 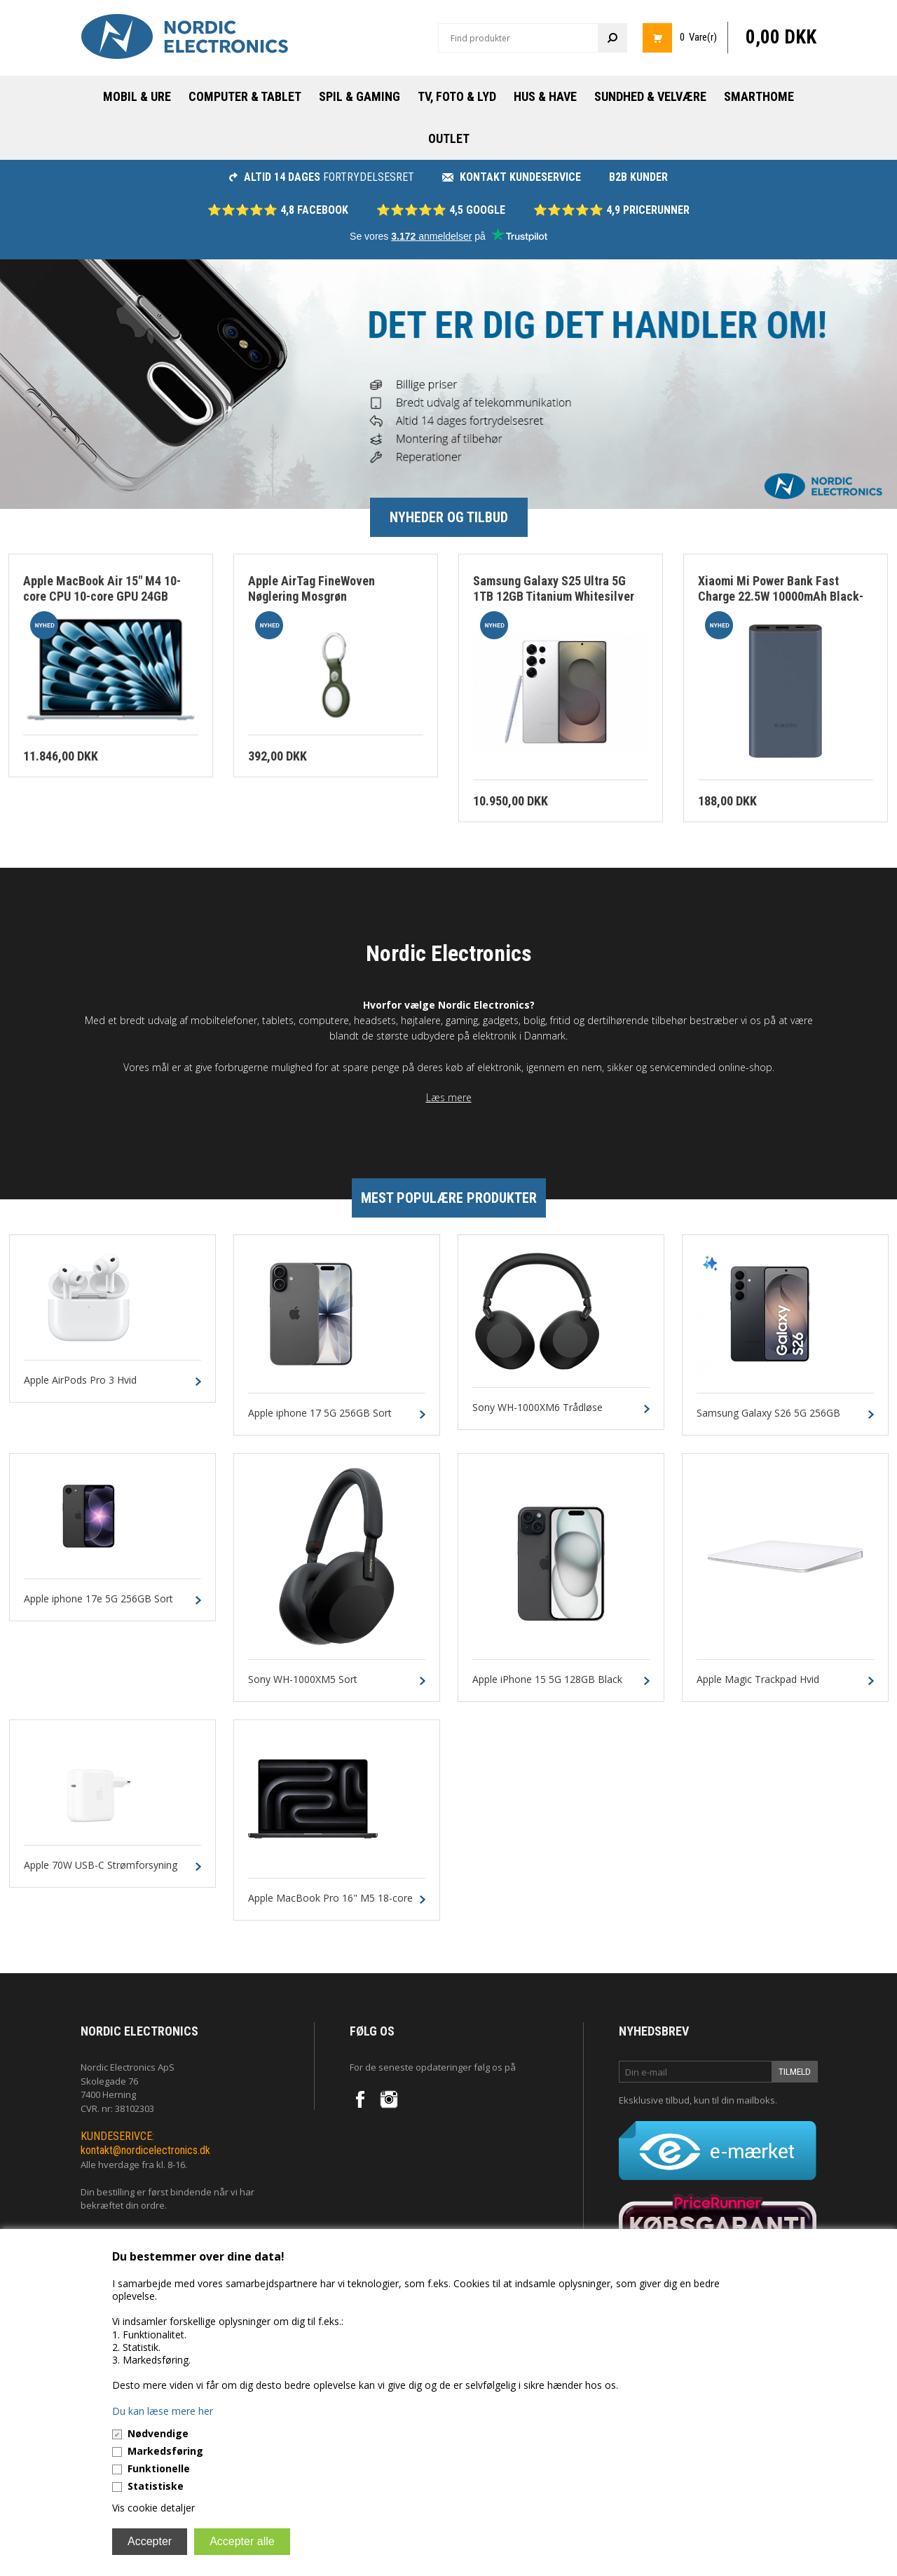 What do you see at coordinates (698, 37) in the screenshot?
I see `0 Vare(r)` at bounding box center [698, 37].